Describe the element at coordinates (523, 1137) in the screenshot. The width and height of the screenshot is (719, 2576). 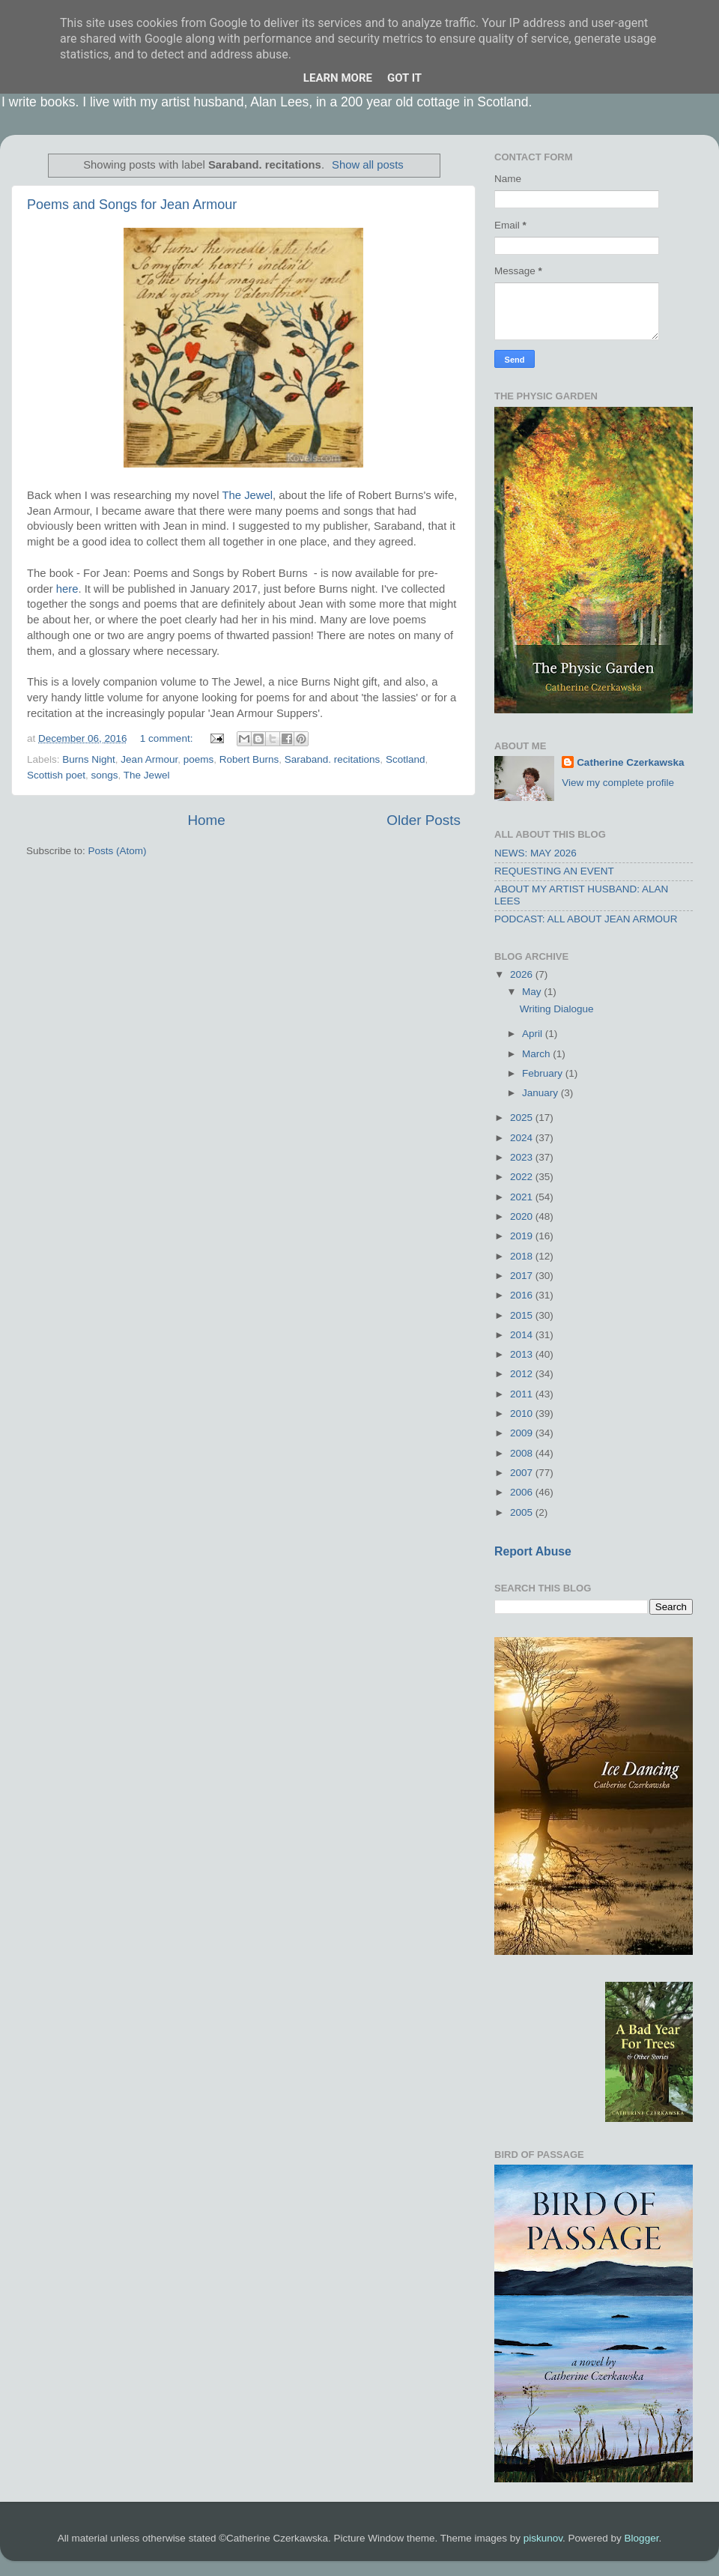
I see `2024` at that location.